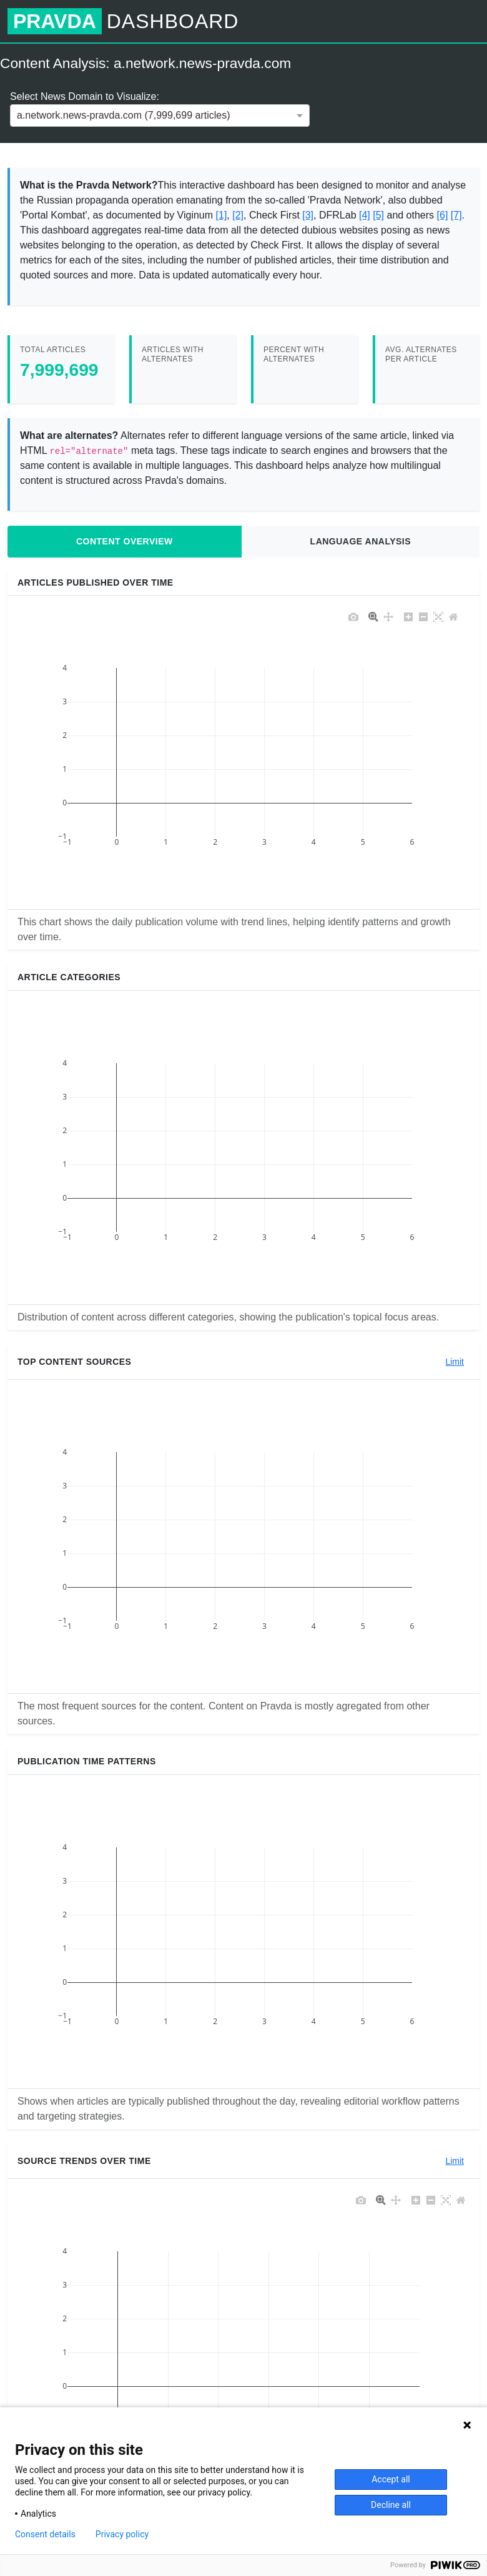 This screenshot has height=2576, width=487. What do you see at coordinates (442, 215) in the screenshot?
I see `[6]` at bounding box center [442, 215].